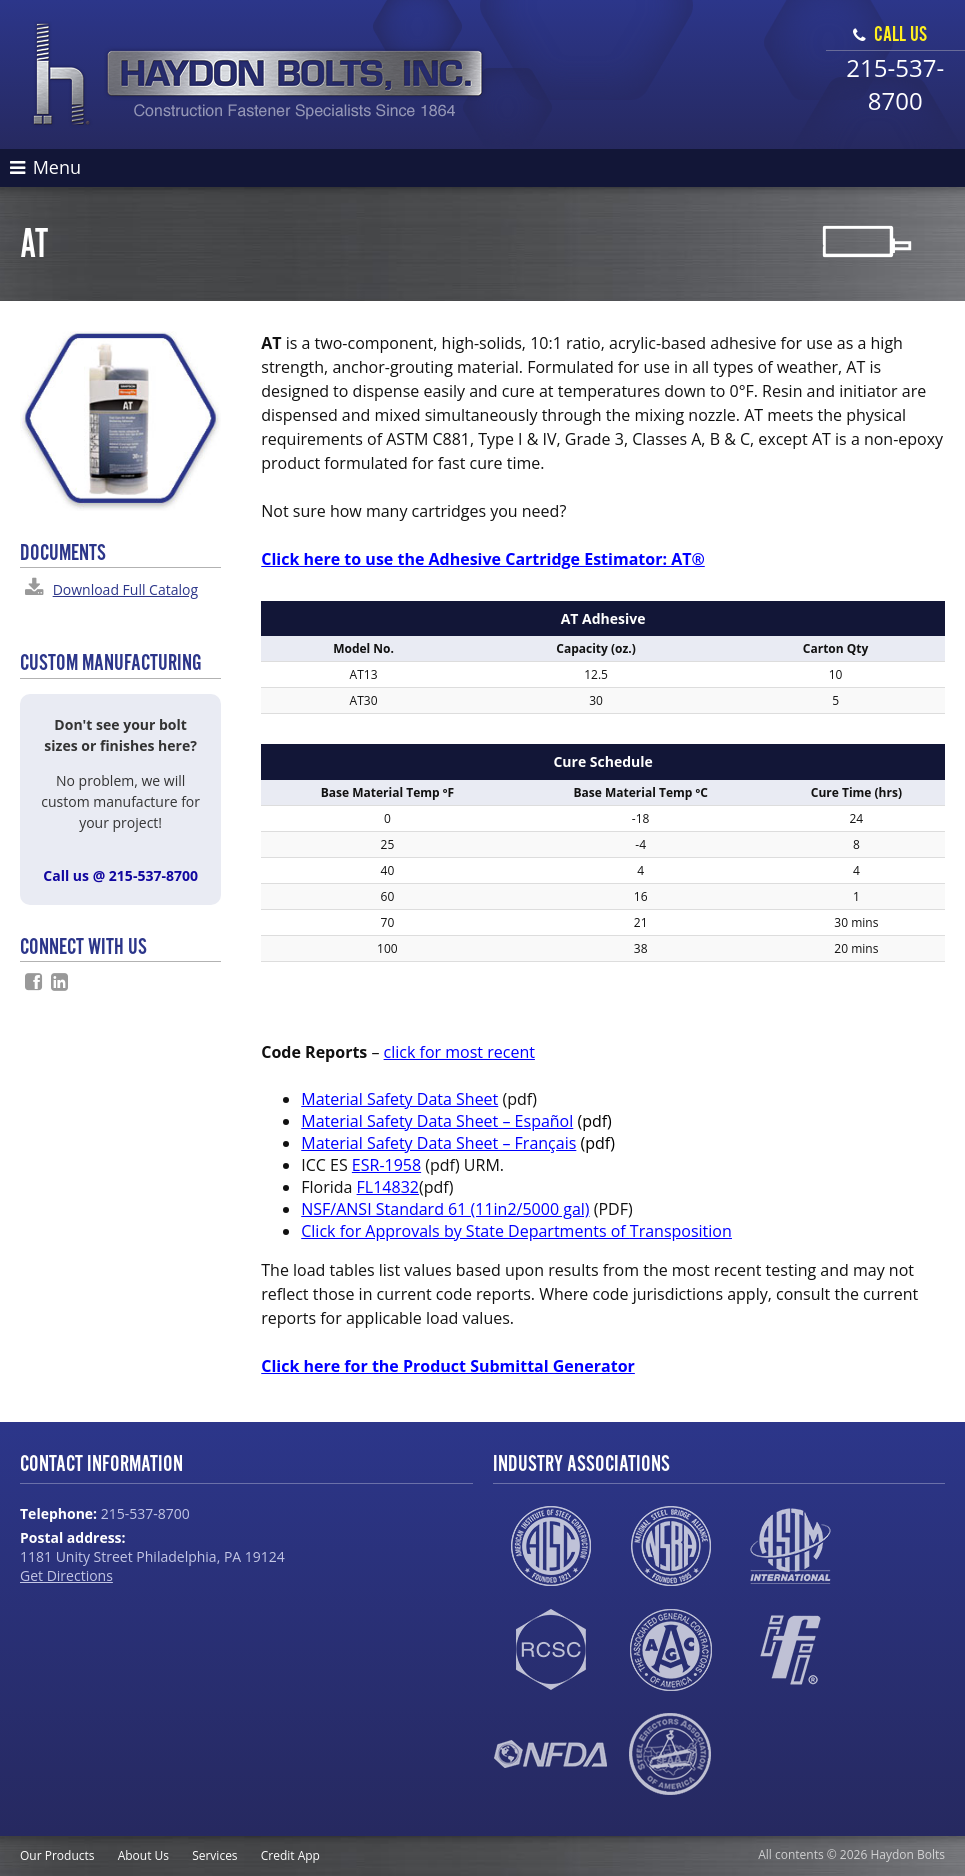 The image size is (965, 1876). I want to click on click for most recent, so click(459, 1052).